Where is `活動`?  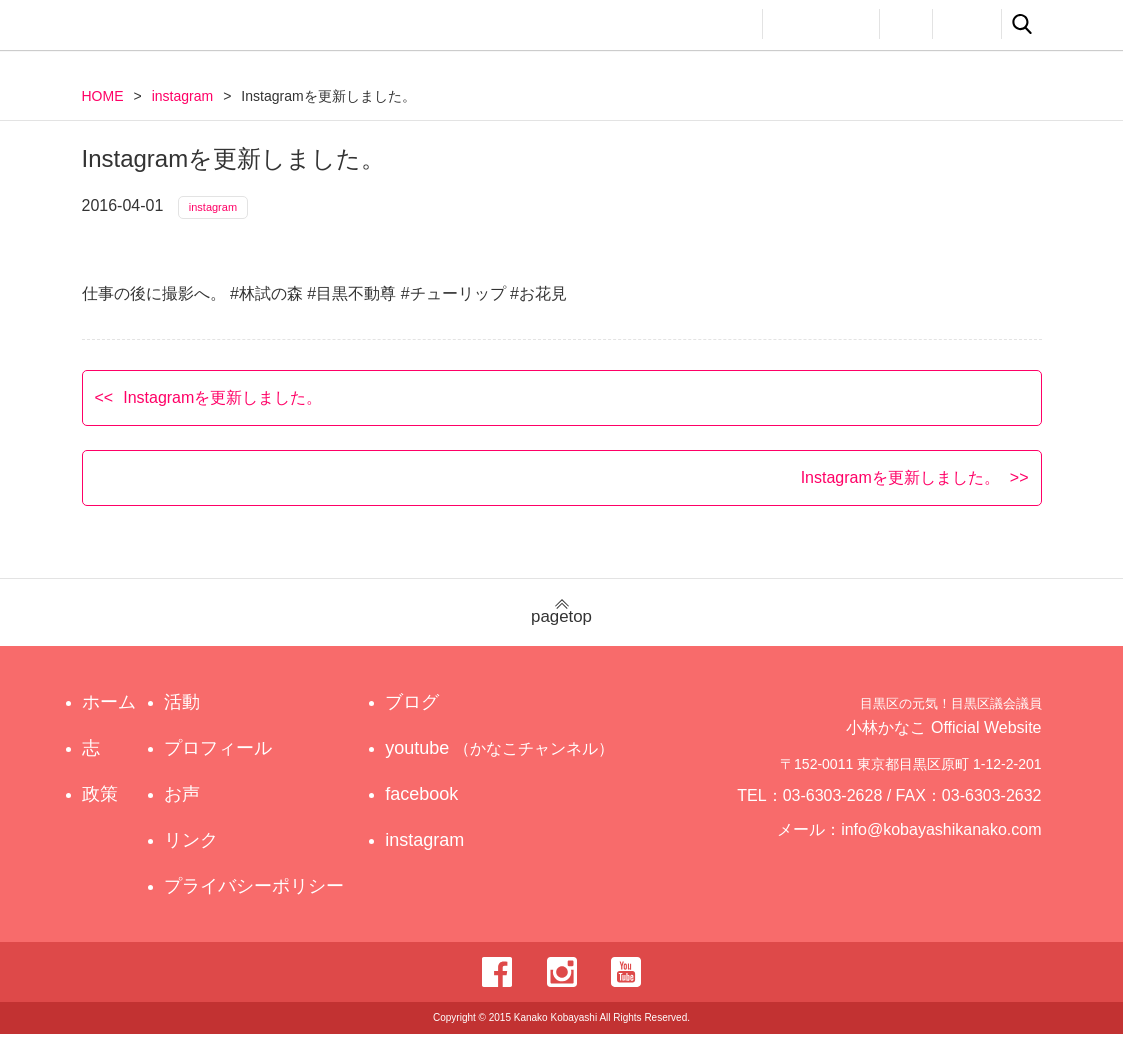
活動 is located at coordinates (728, 24).